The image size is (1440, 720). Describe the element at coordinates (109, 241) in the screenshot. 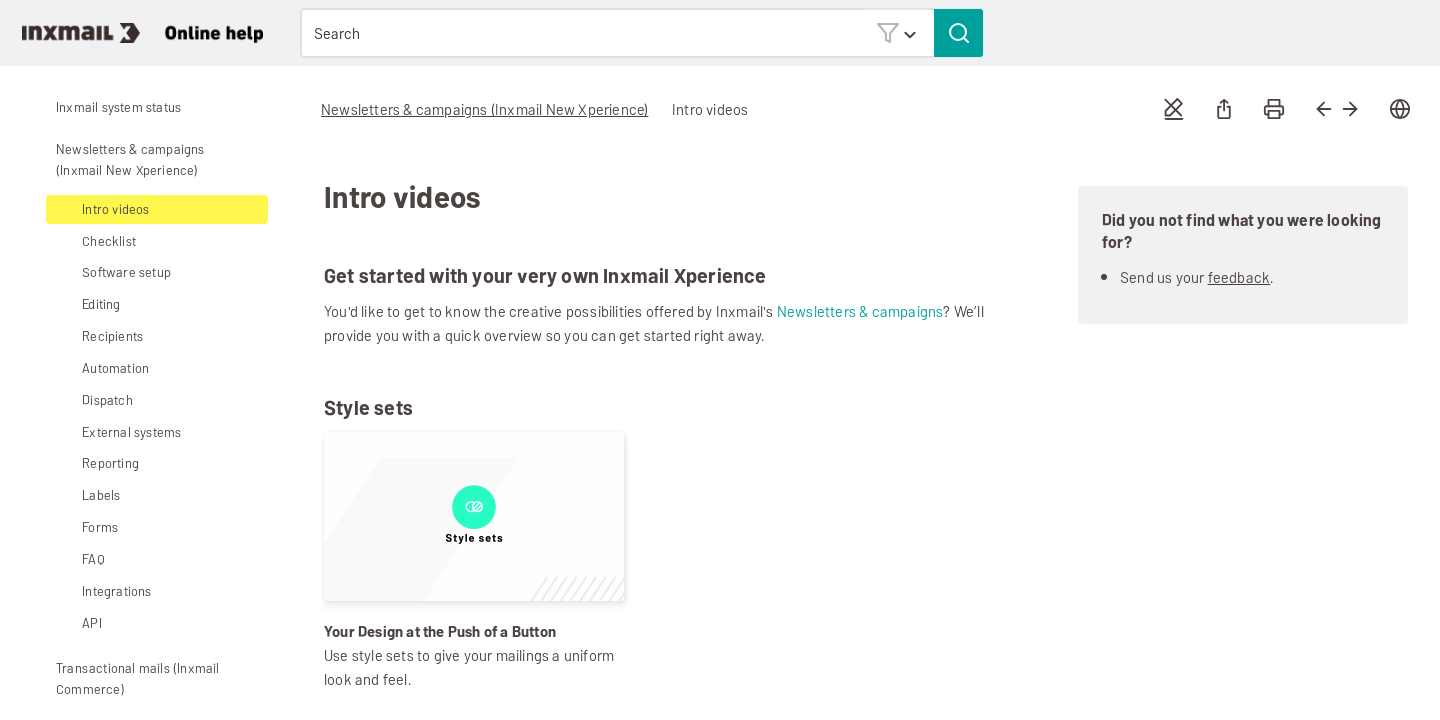

I see `Checklist` at that location.